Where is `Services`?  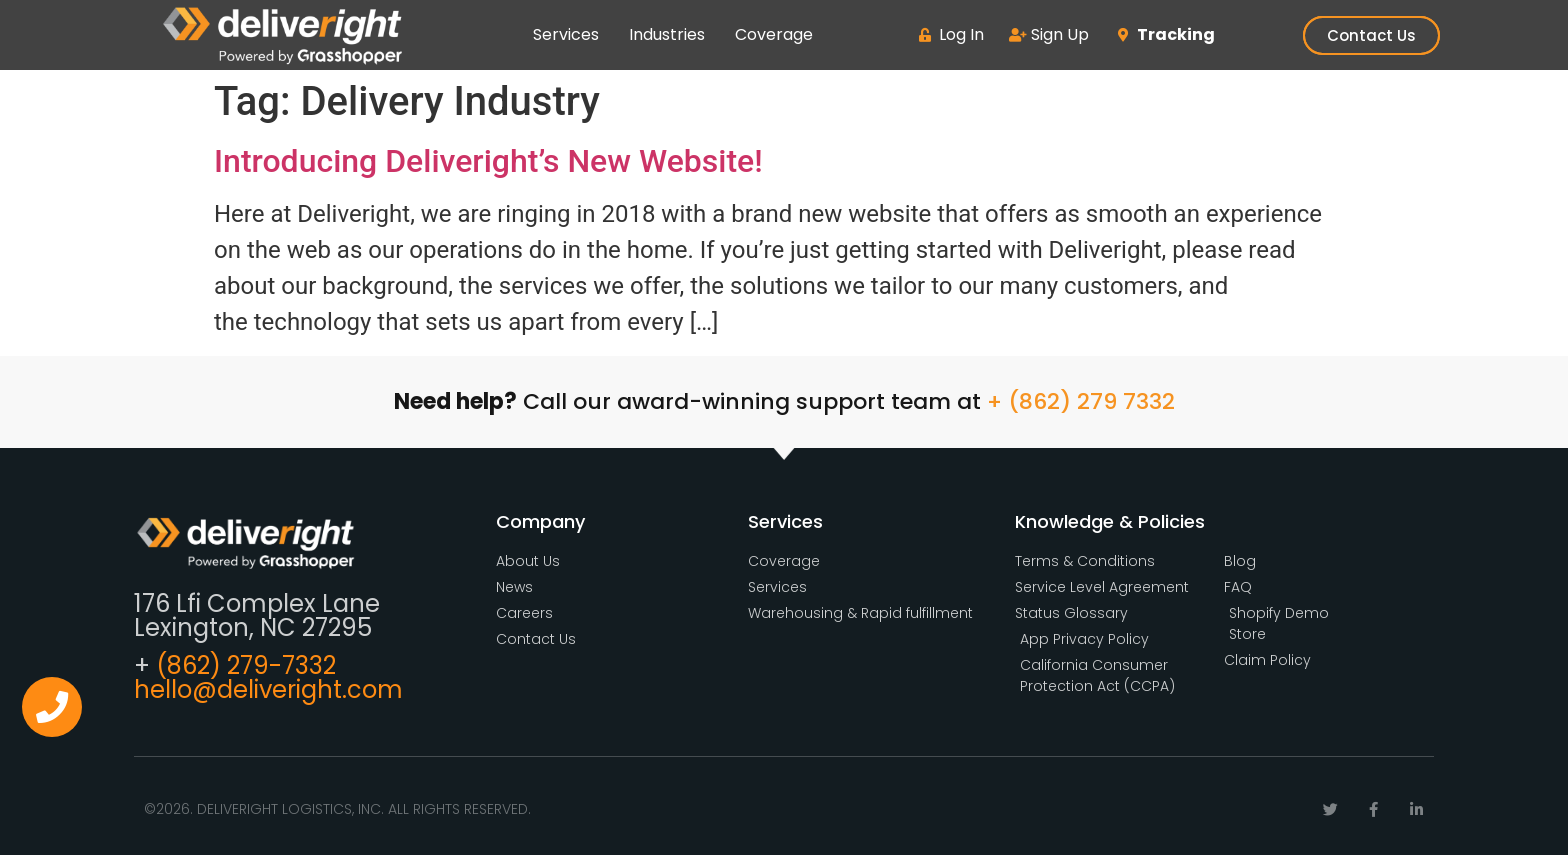
Services is located at coordinates (566, 34).